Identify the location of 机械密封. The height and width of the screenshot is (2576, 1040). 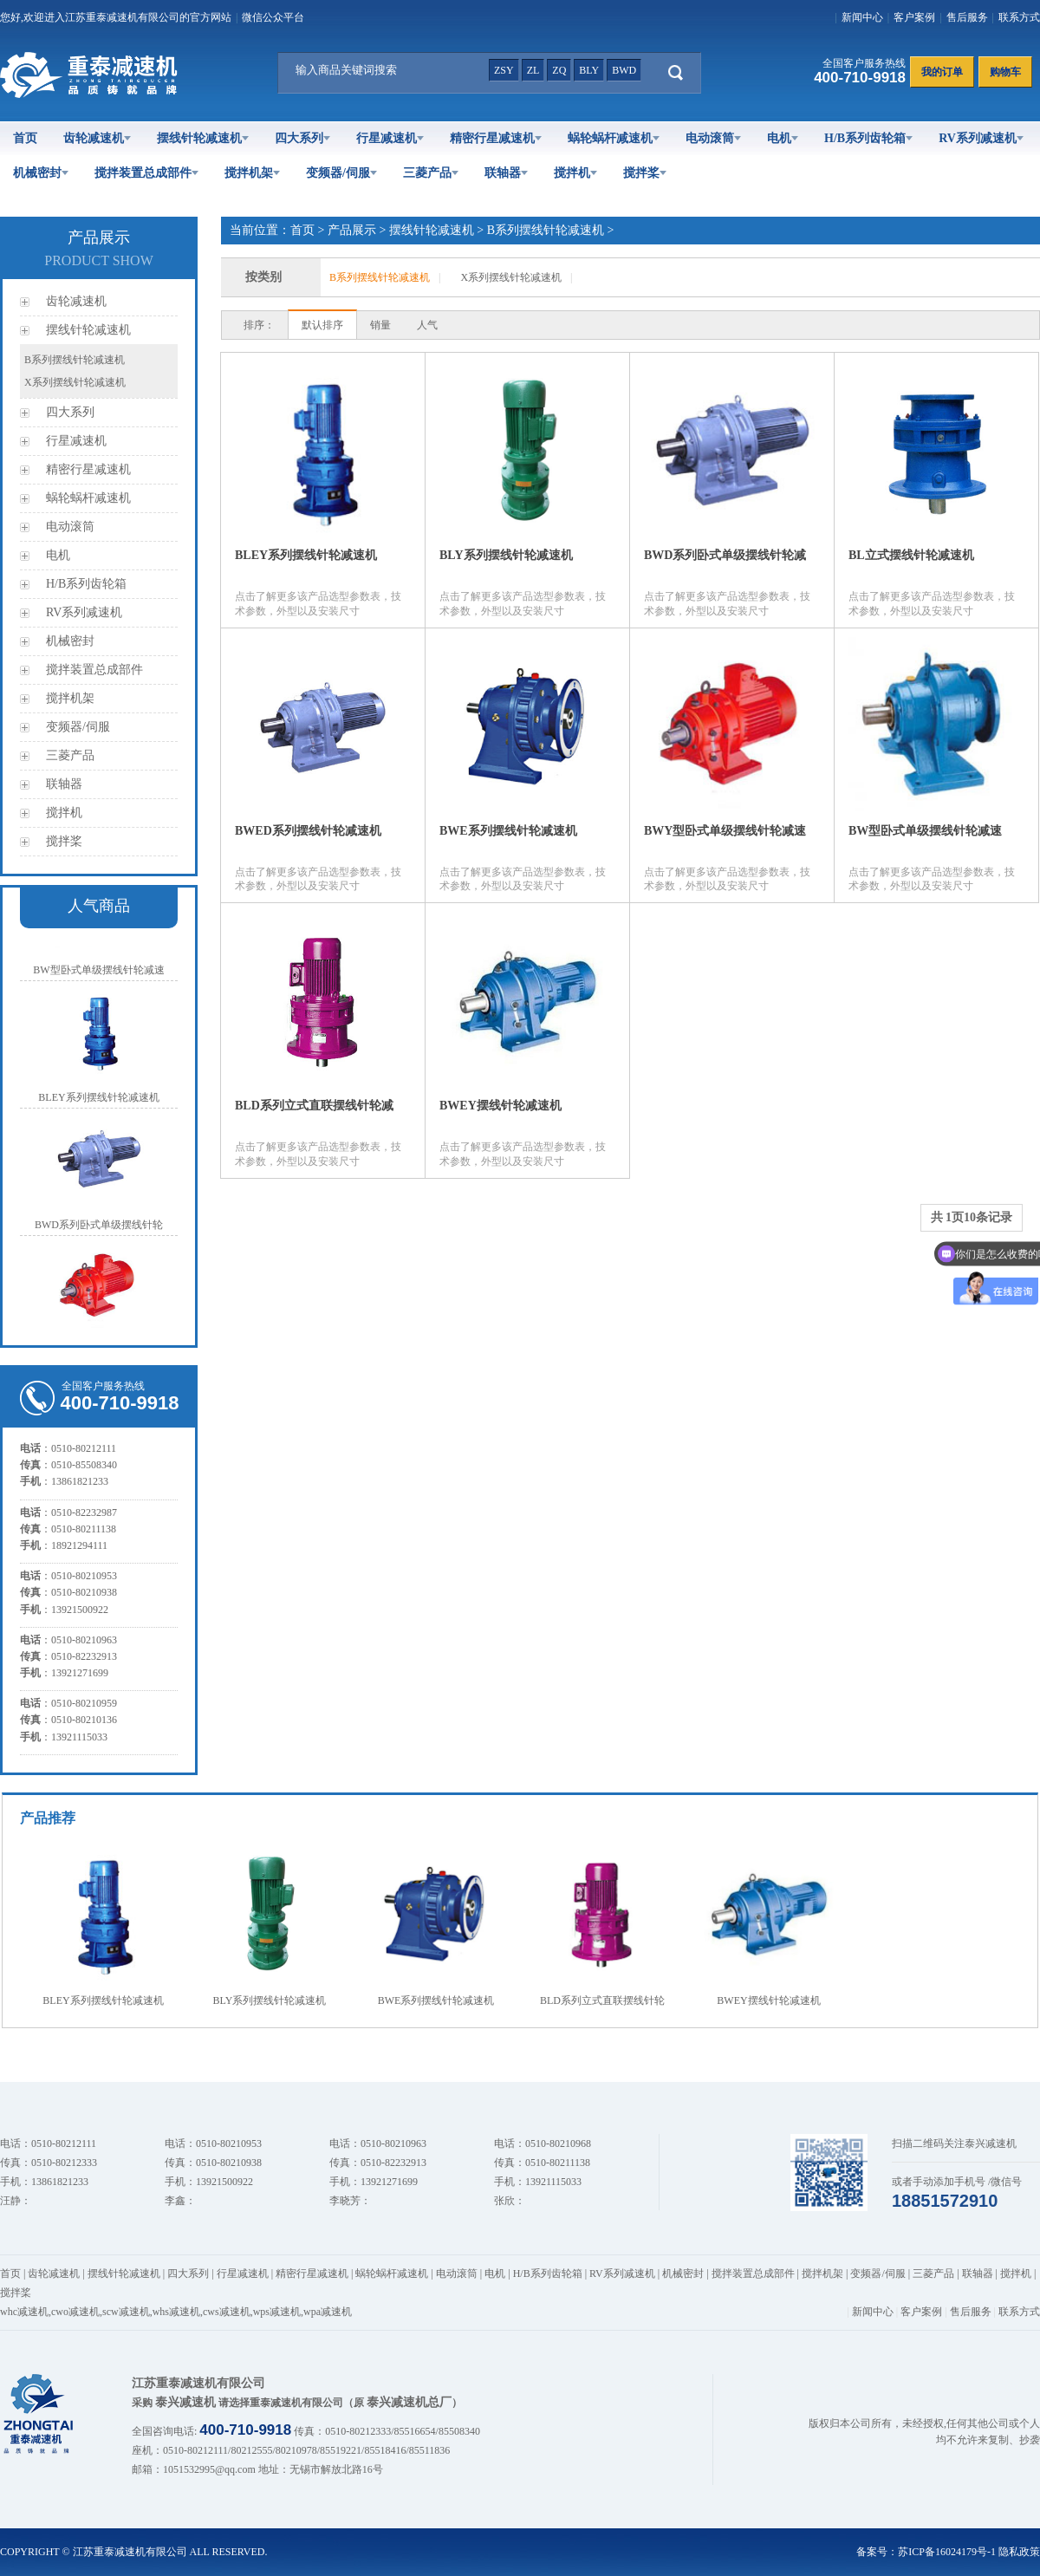
(40, 172).